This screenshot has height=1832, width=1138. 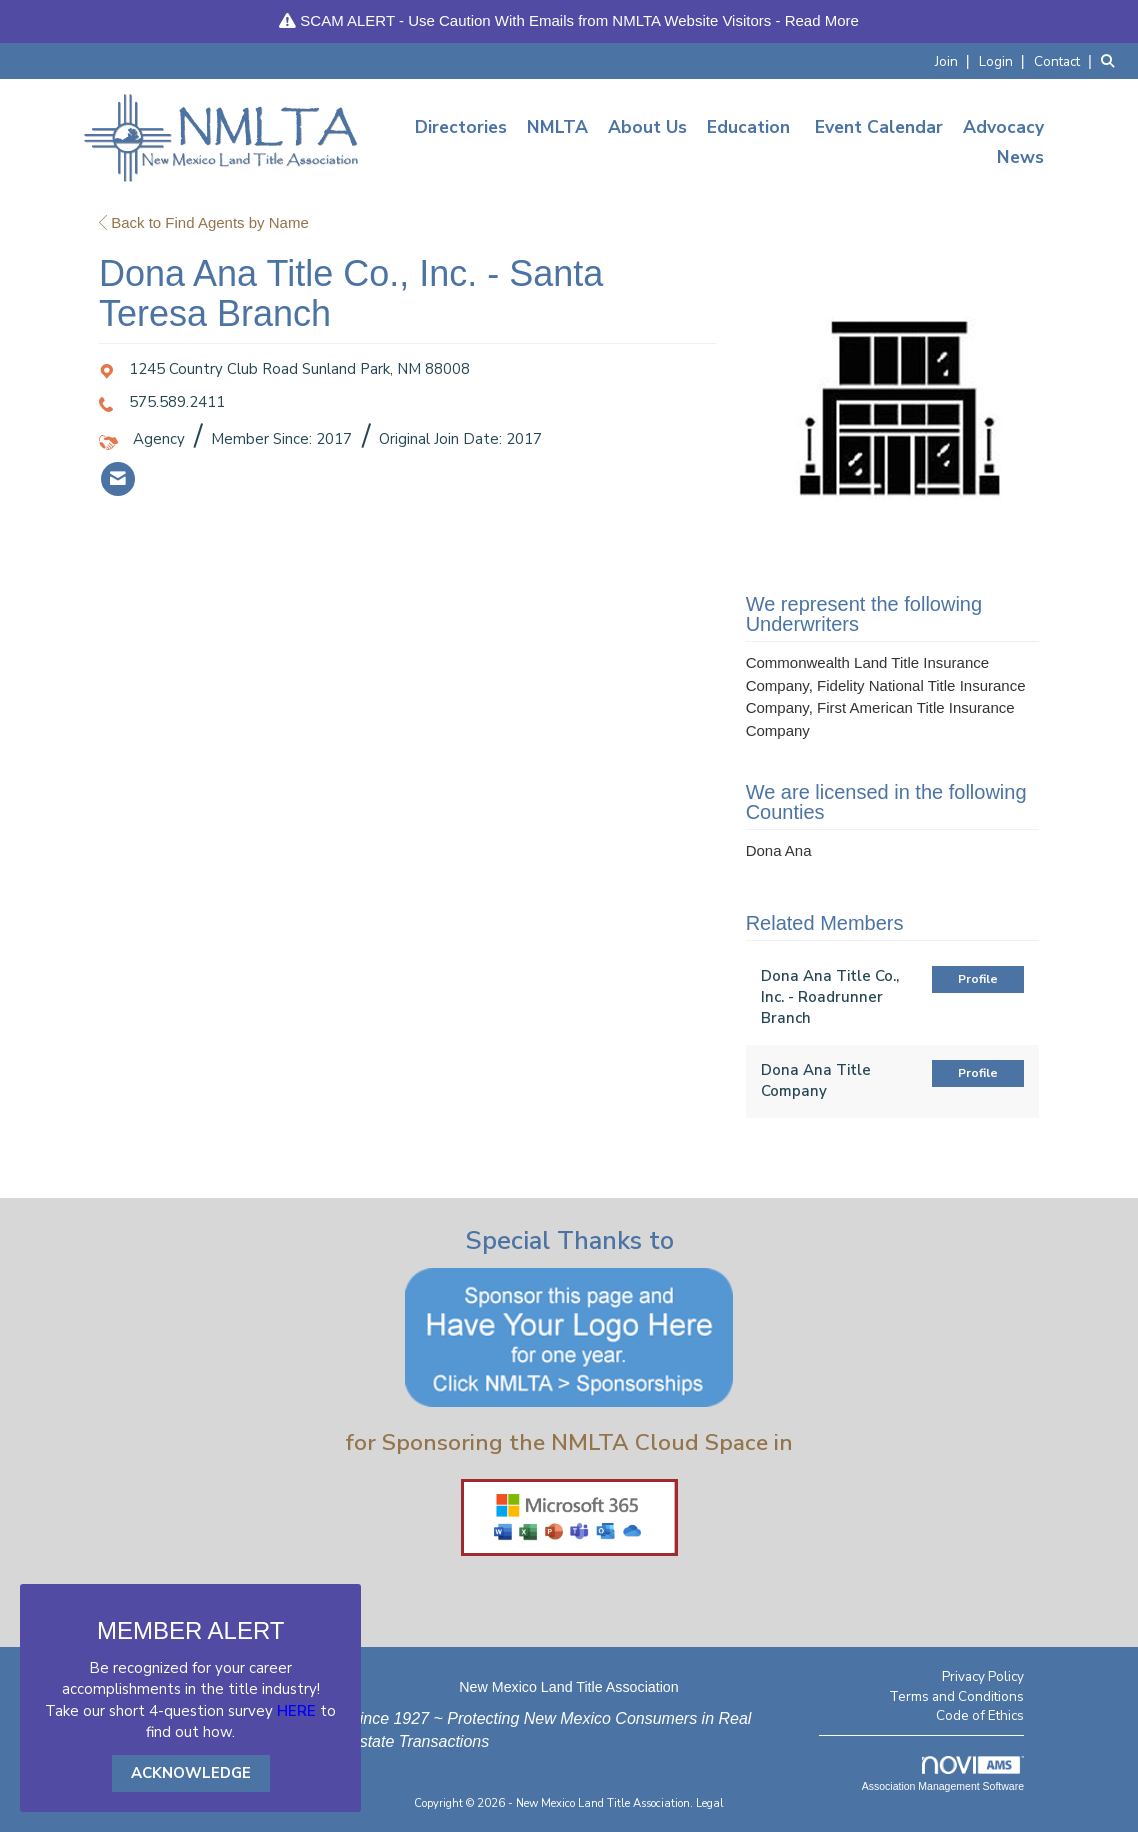 I want to click on News, so click(x=1020, y=157).